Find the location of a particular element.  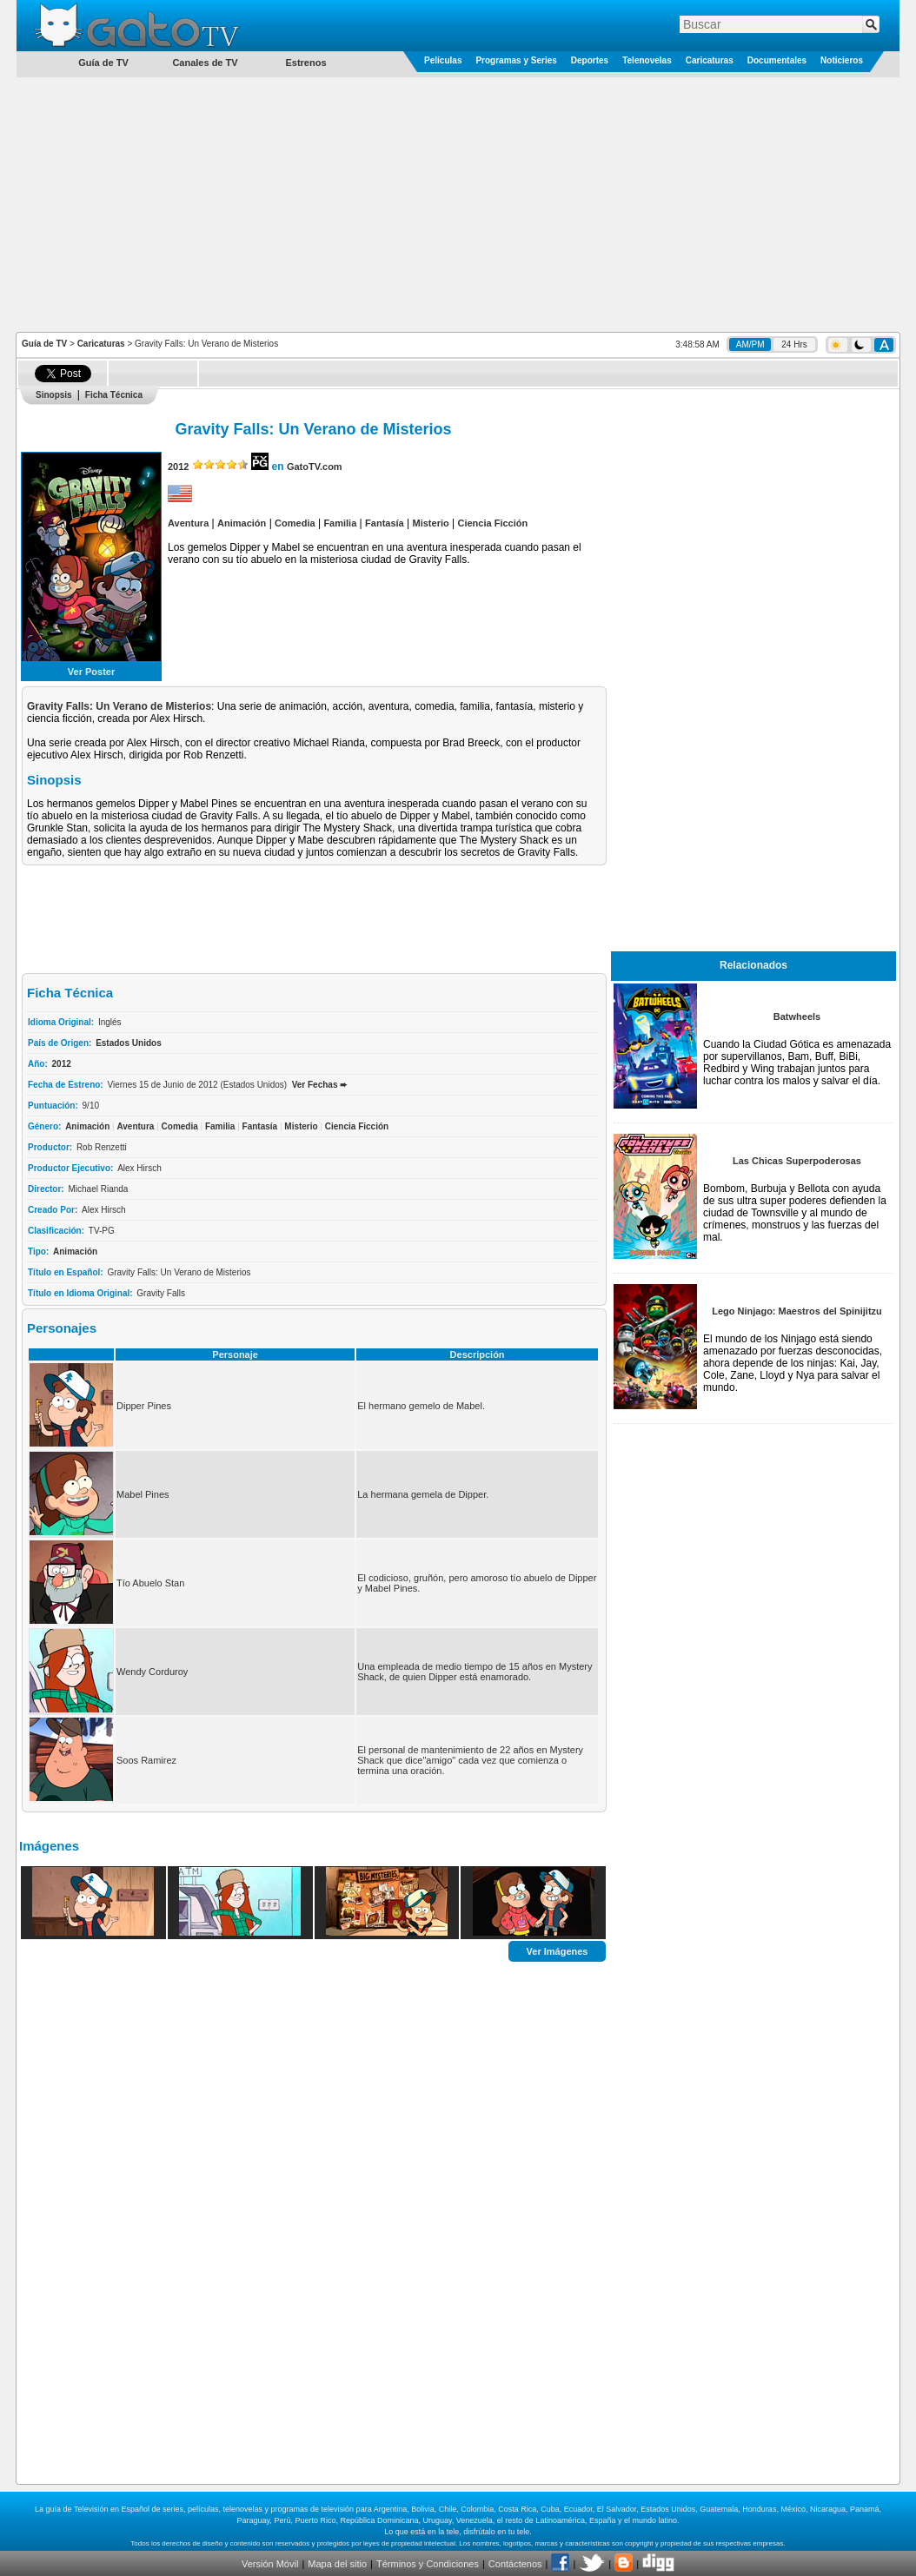

Guía de TV is located at coordinates (44, 343).